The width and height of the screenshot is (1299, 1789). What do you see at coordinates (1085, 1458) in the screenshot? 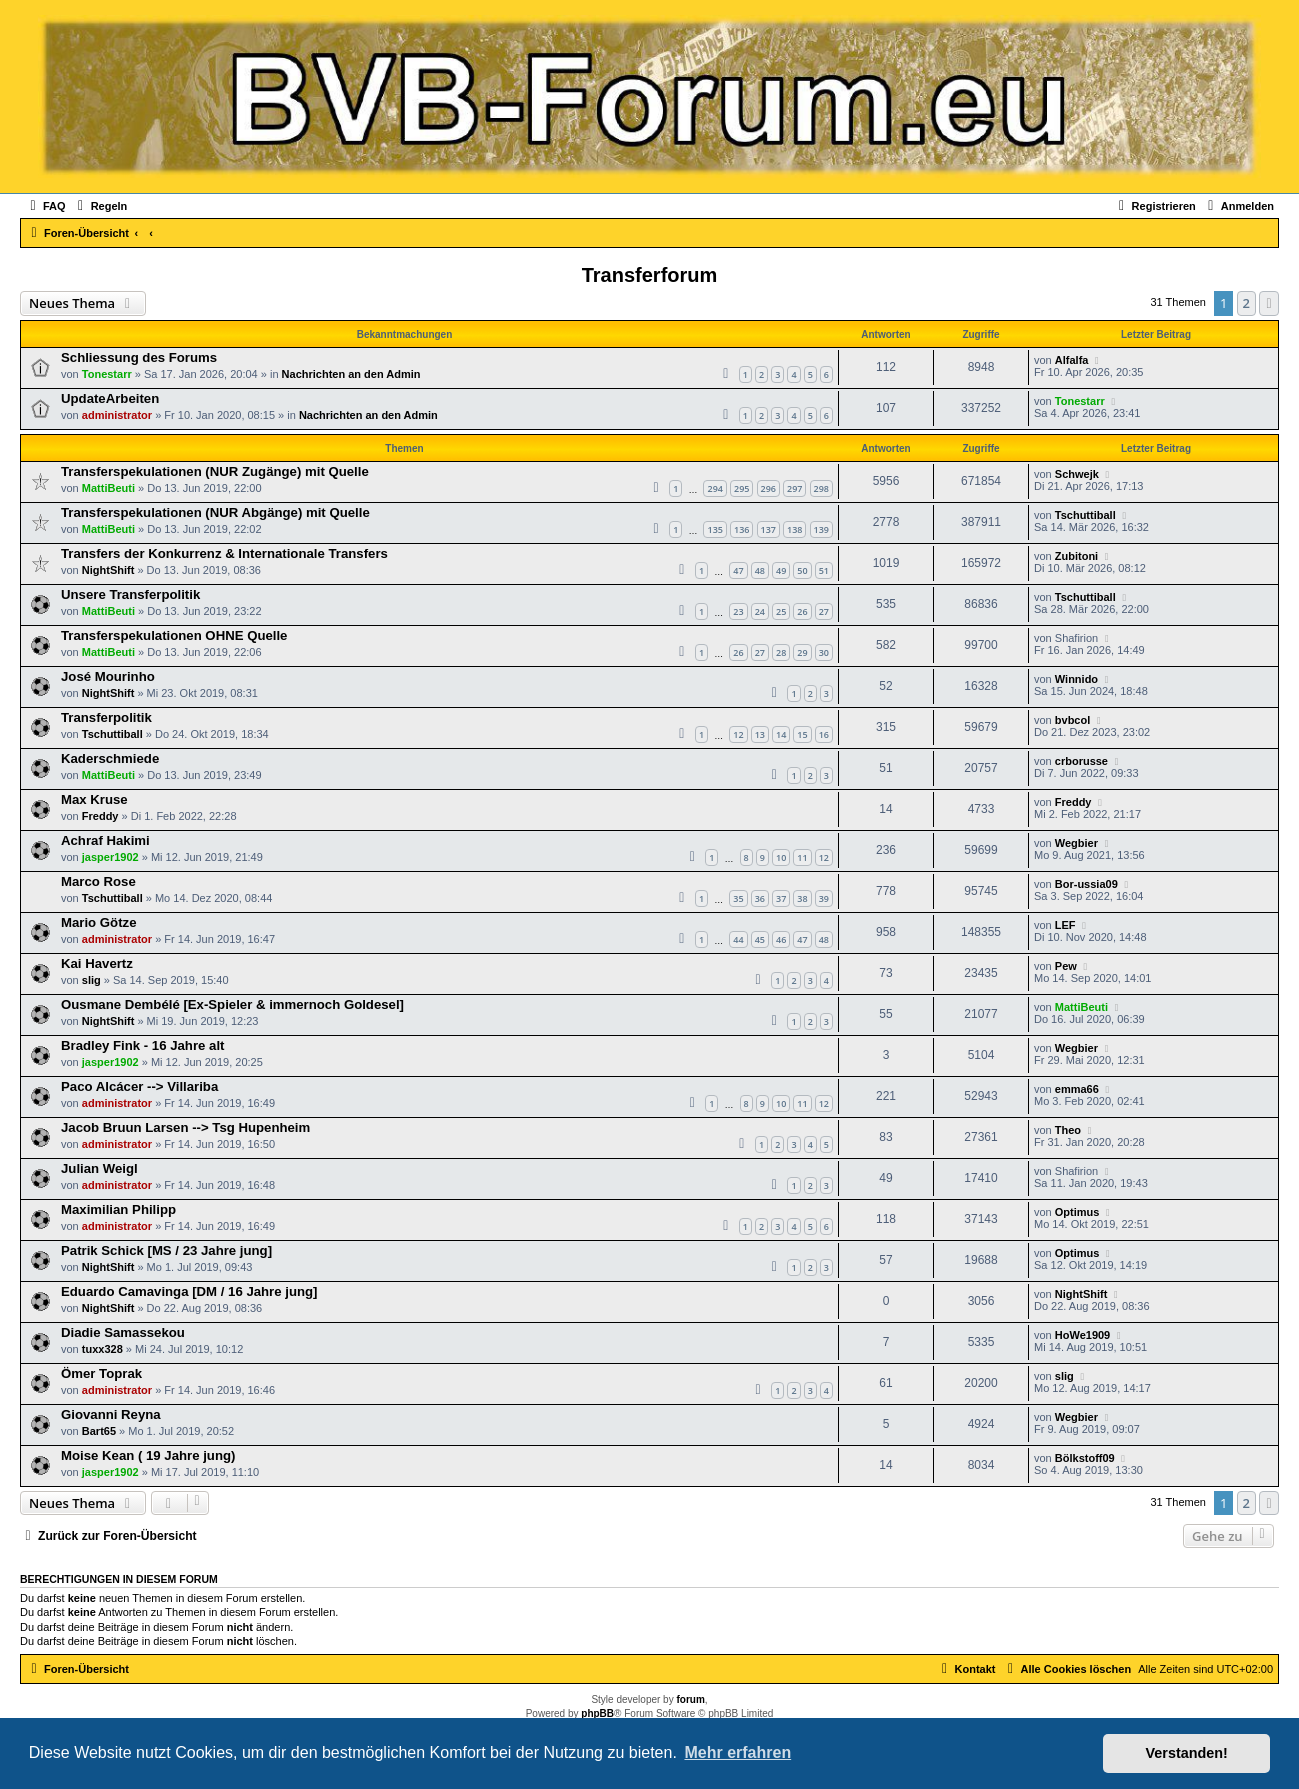
I see `Bölkstoff09` at bounding box center [1085, 1458].